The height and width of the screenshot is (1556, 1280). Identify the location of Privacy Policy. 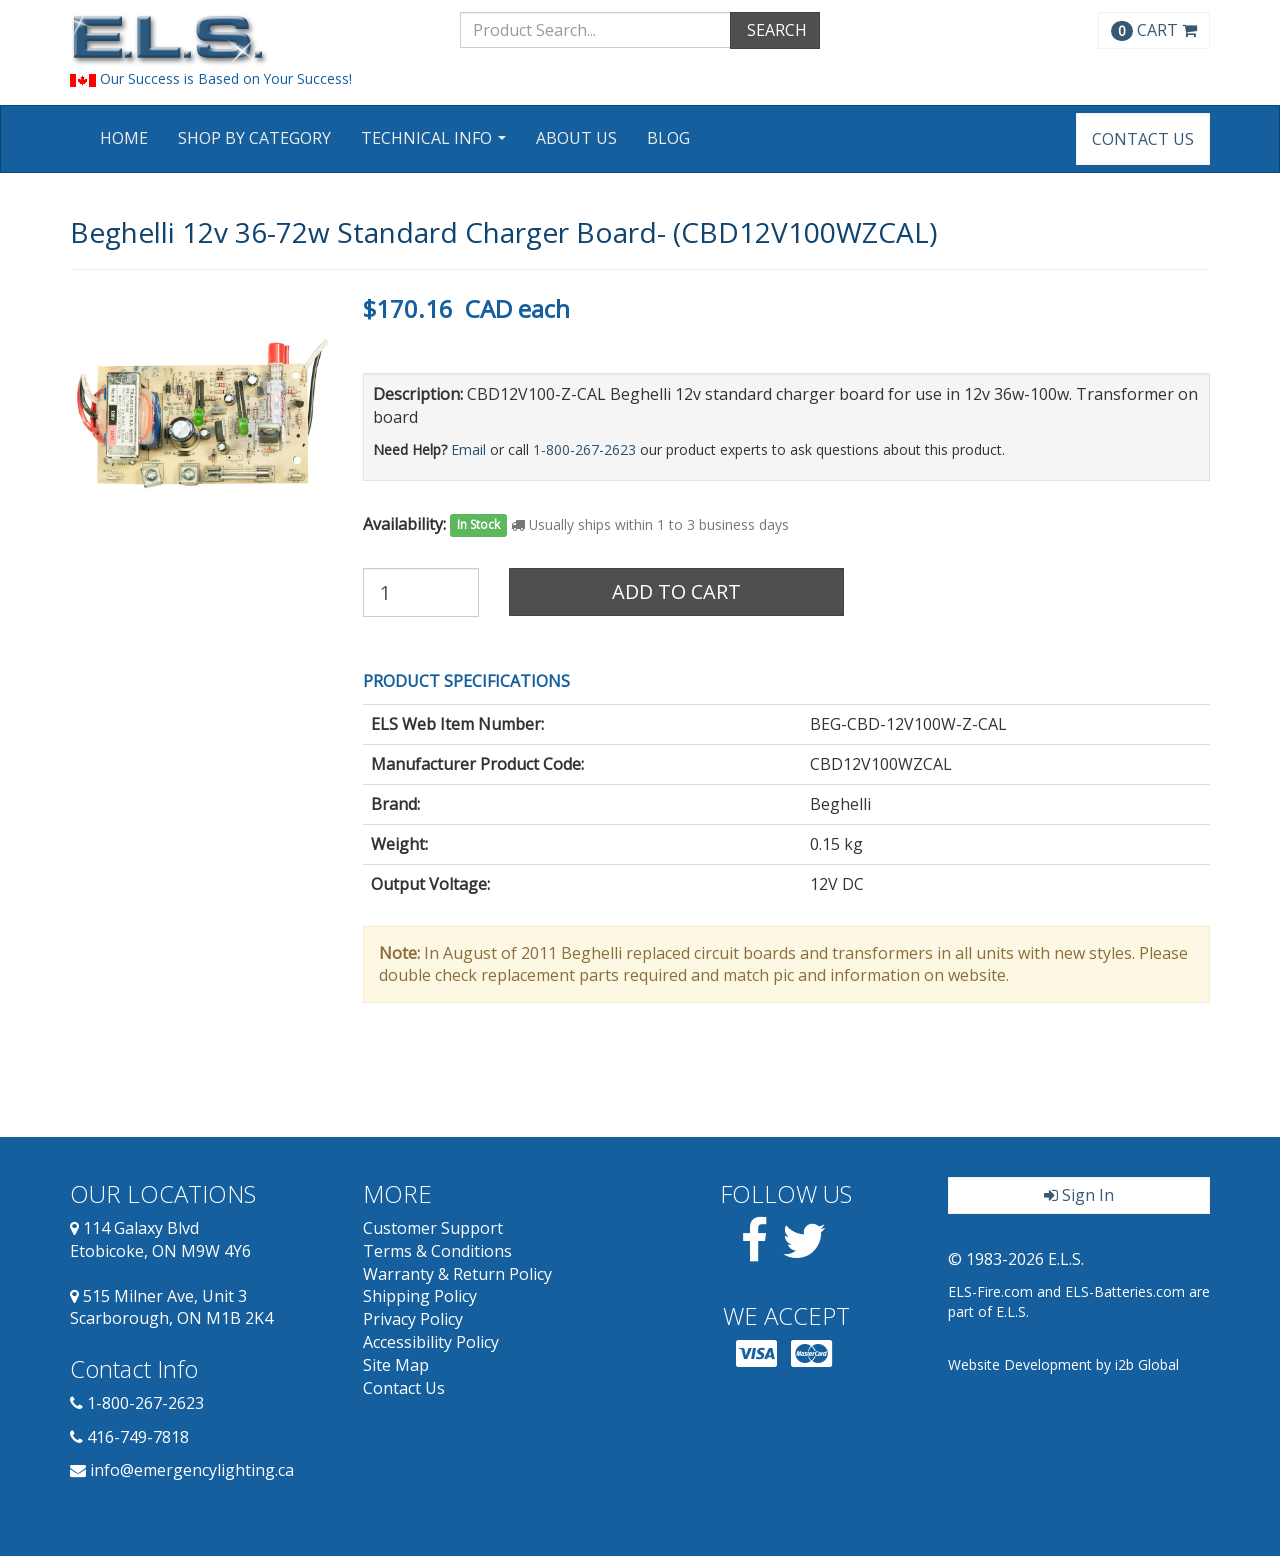
(413, 1319).